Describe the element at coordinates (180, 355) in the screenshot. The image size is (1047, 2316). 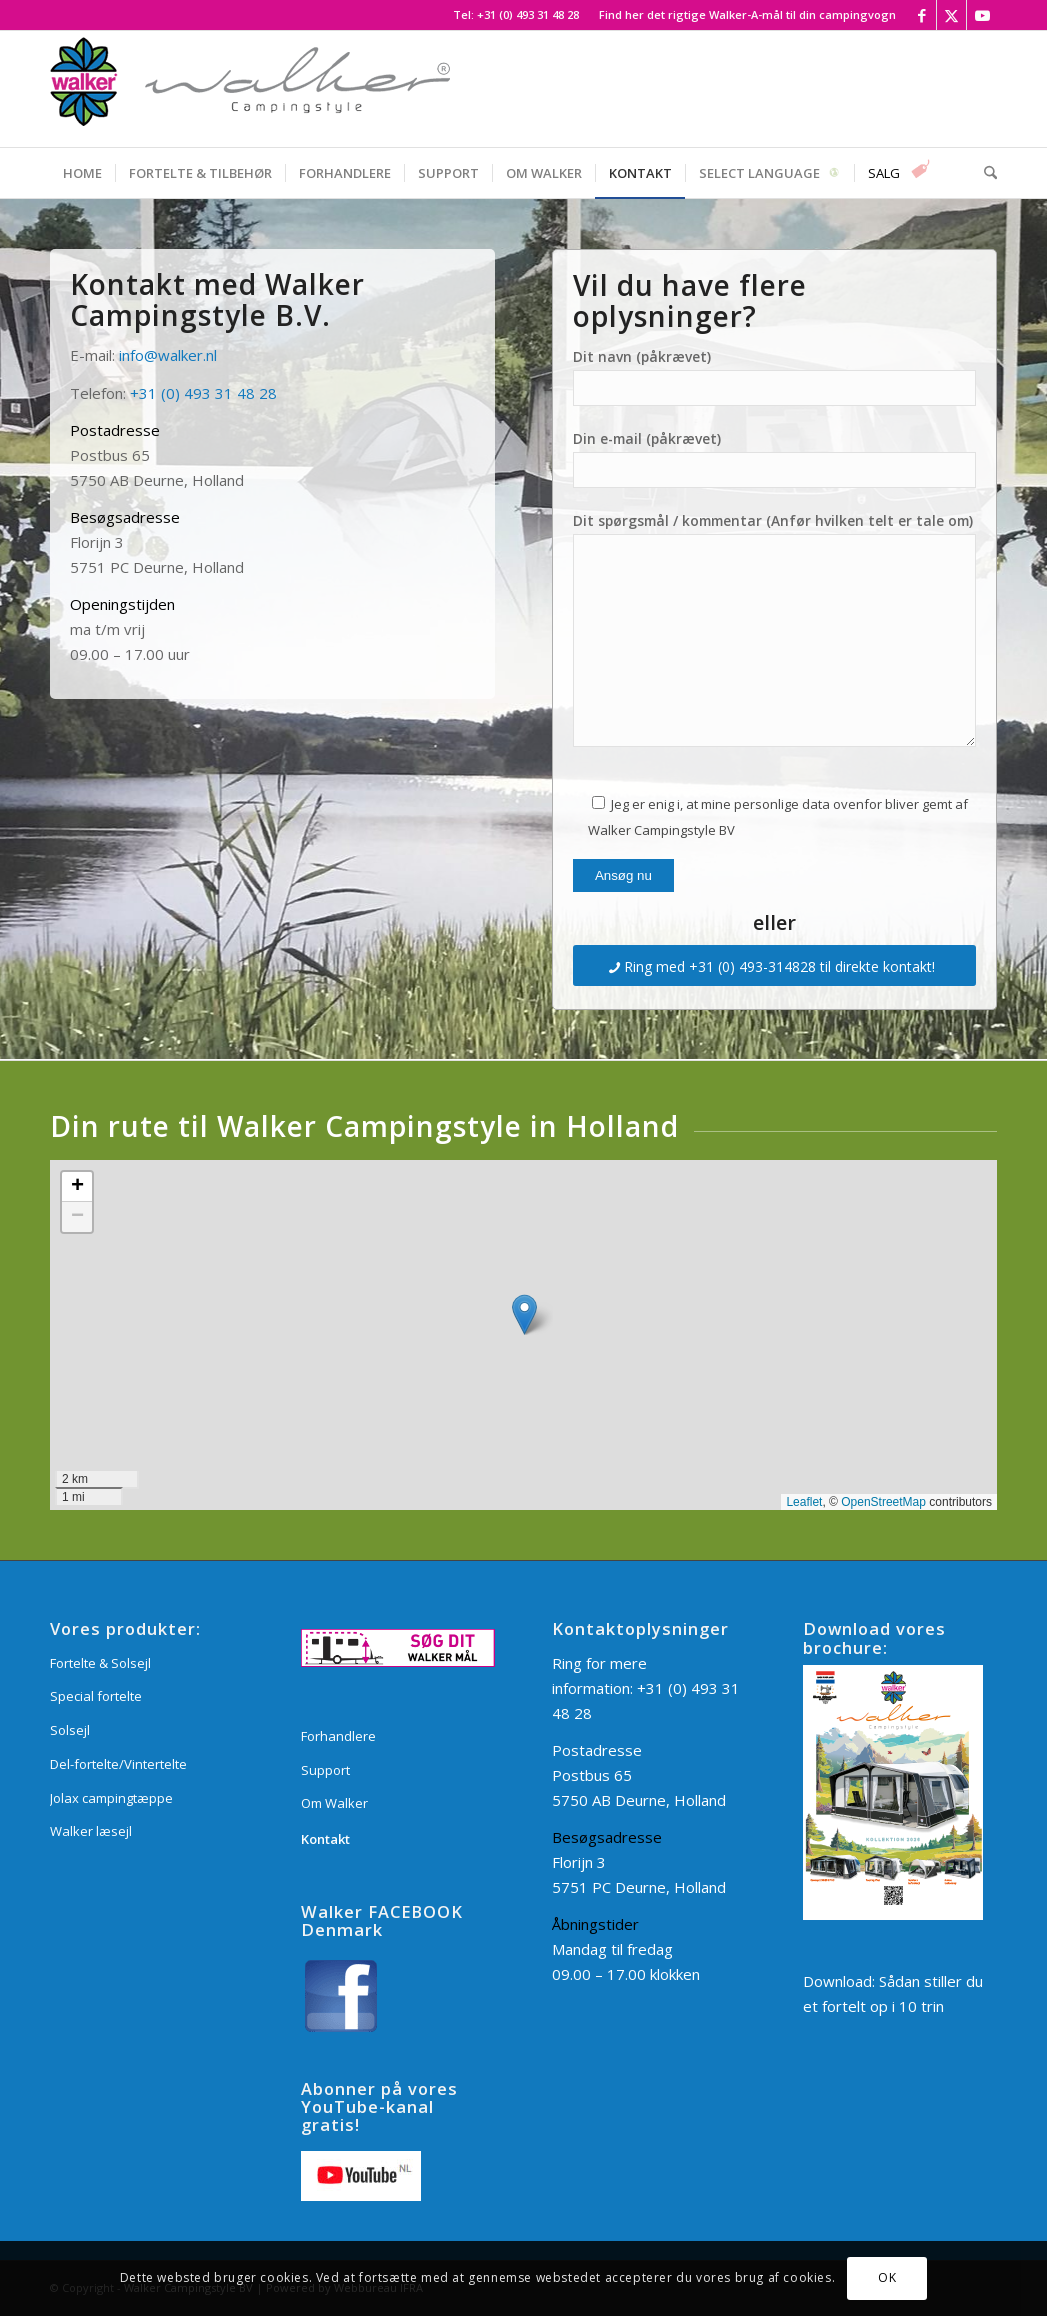
I see `walker` at that location.